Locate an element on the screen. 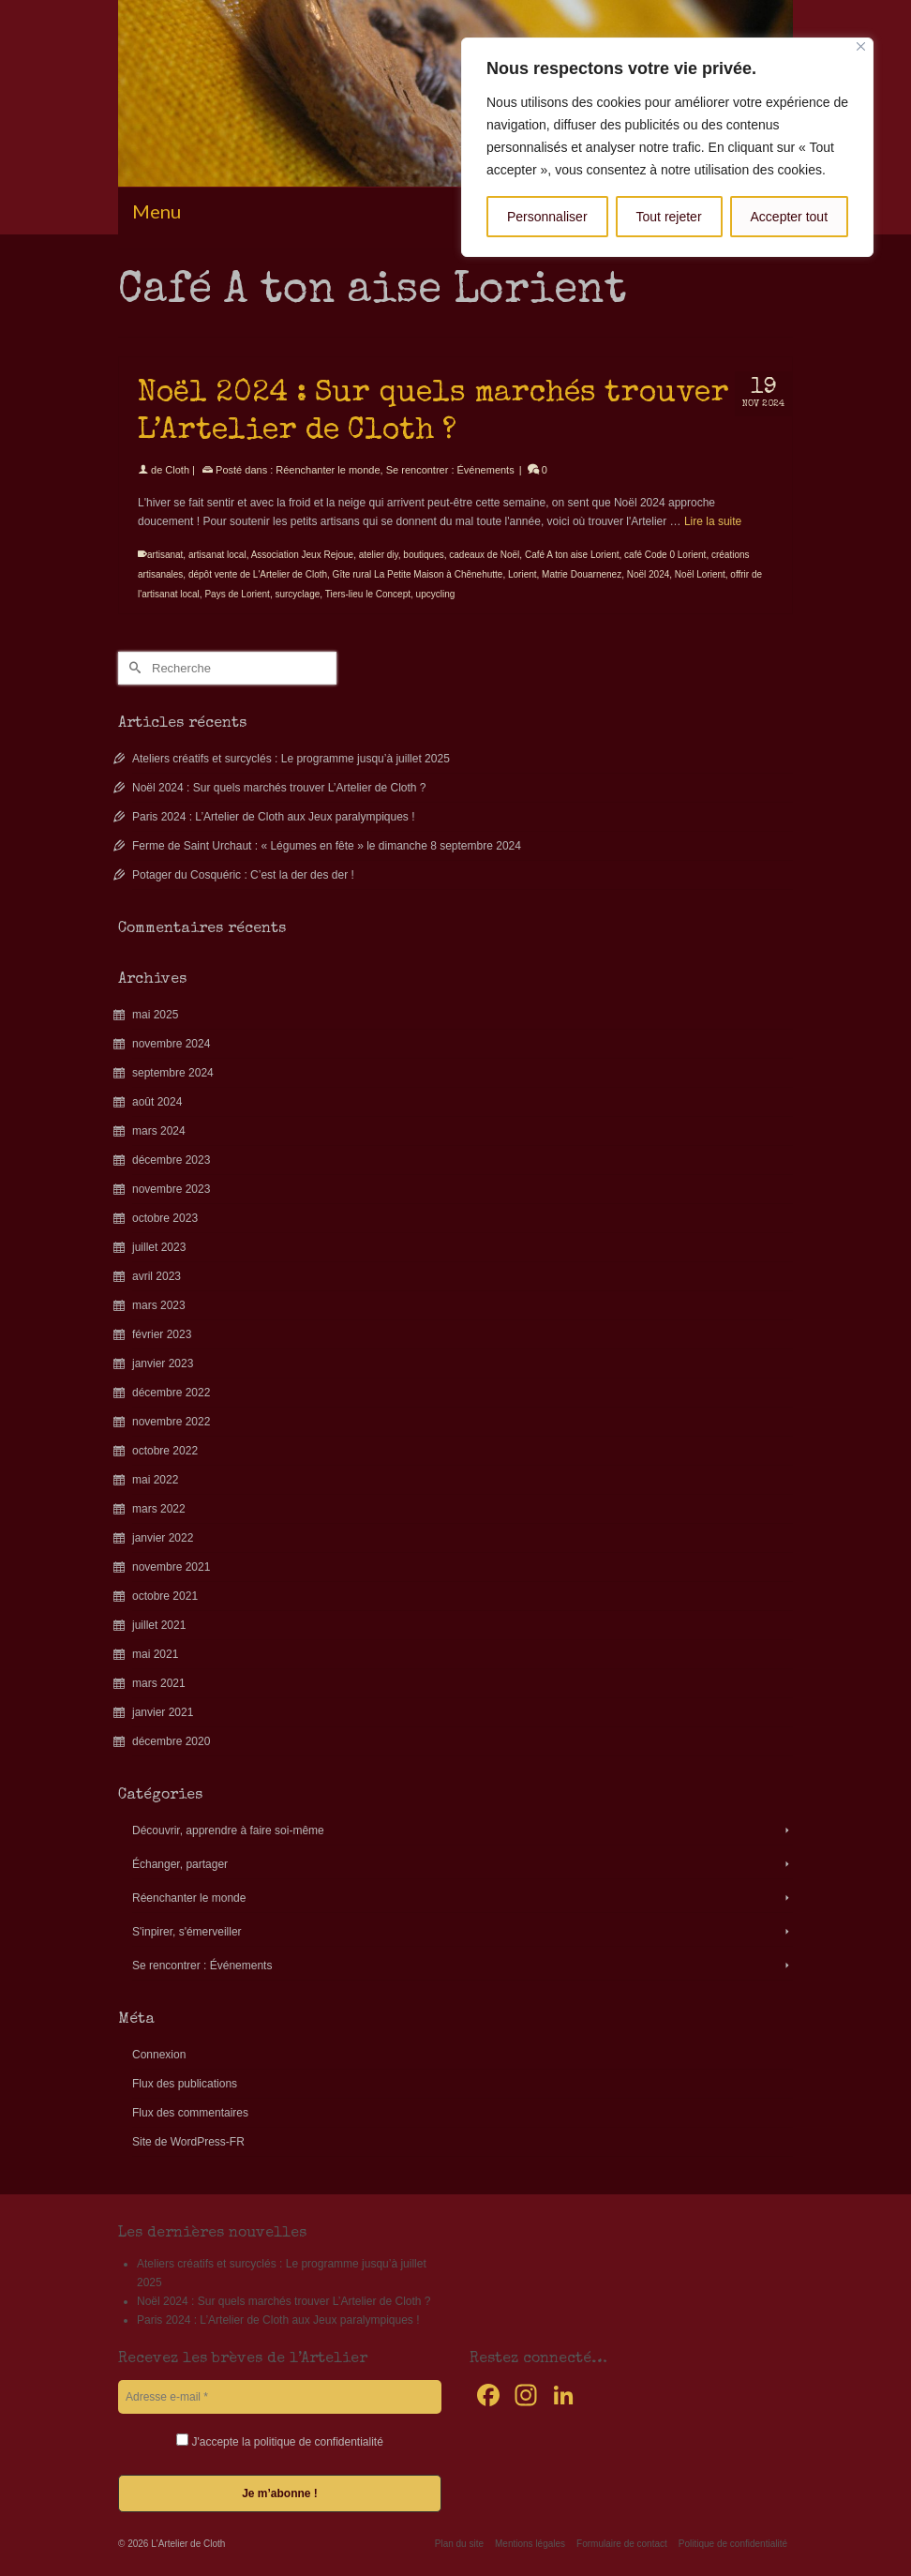  Noël 2024 is located at coordinates (648, 574).